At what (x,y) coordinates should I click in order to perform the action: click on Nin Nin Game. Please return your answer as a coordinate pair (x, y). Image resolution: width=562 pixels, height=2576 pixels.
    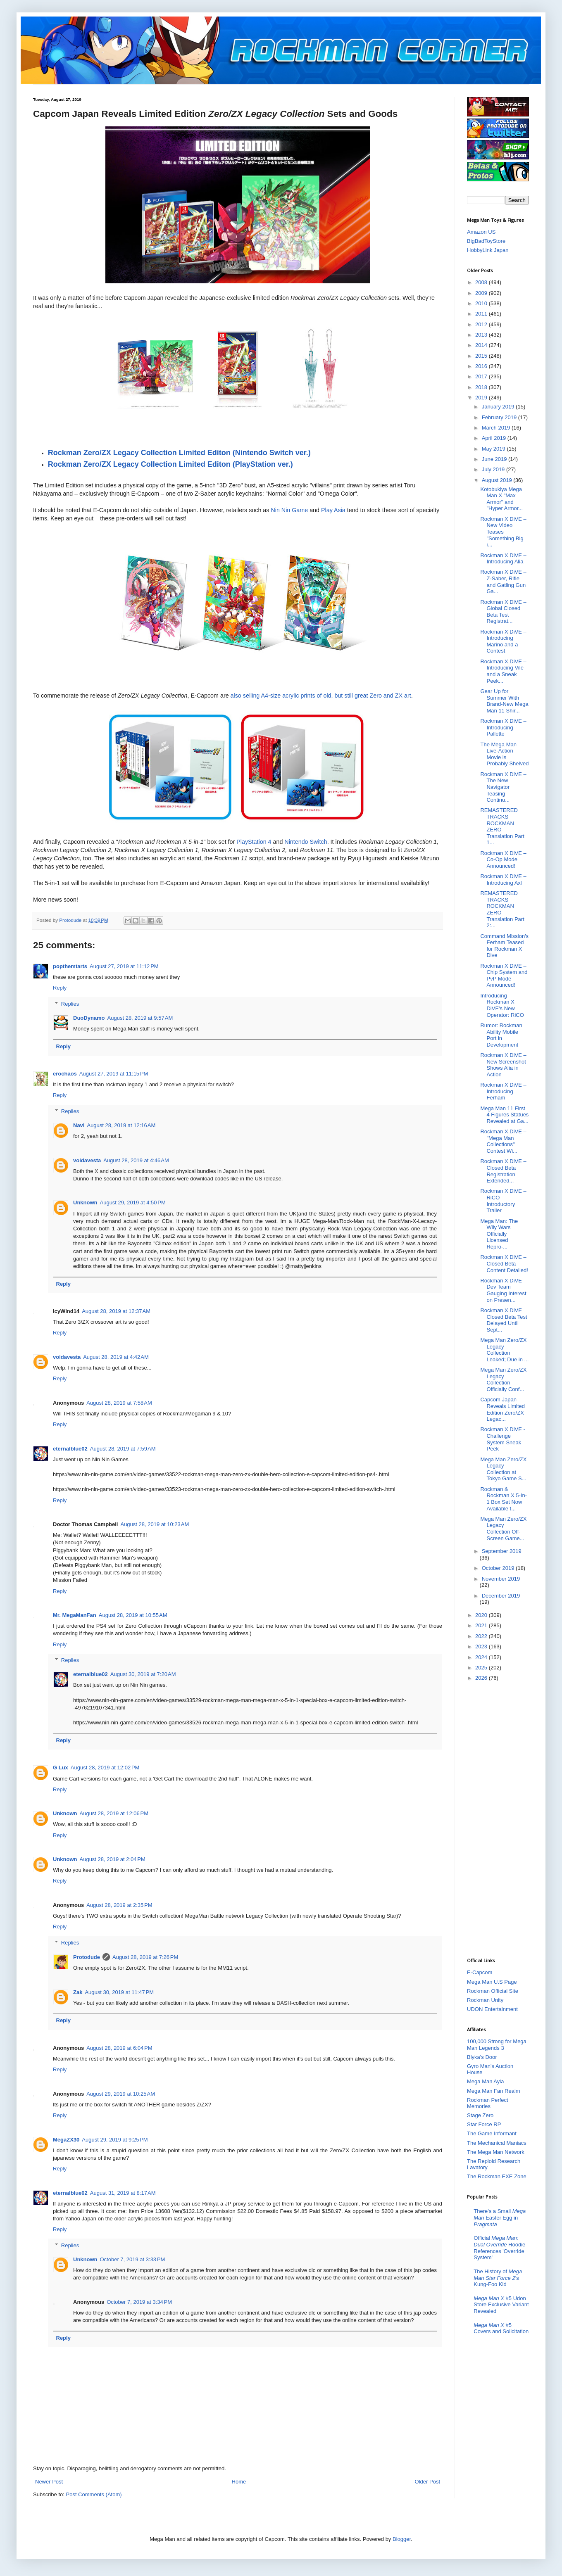
    Looking at the image, I should click on (289, 510).